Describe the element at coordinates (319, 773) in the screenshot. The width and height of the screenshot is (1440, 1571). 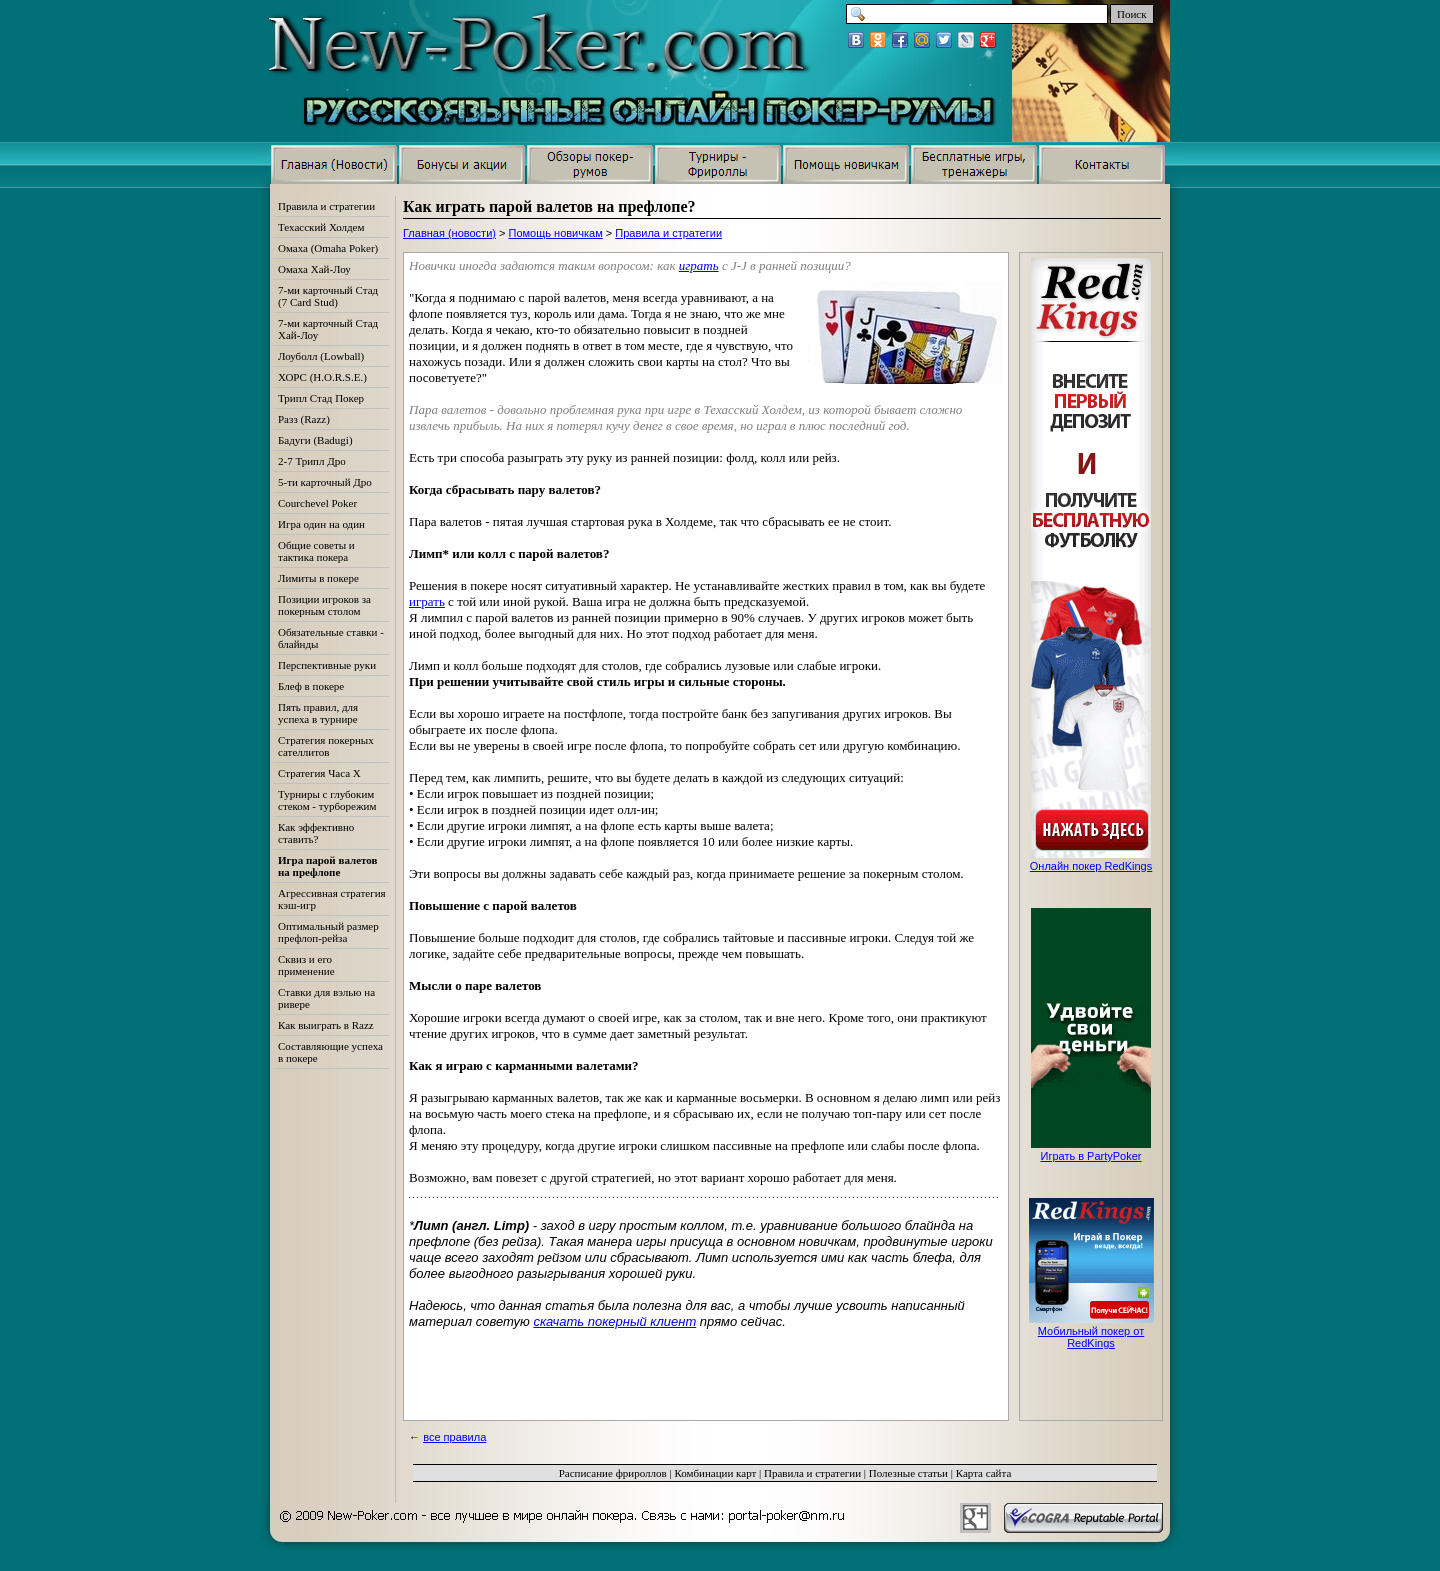
I see `Стратегия Часа Х` at that location.